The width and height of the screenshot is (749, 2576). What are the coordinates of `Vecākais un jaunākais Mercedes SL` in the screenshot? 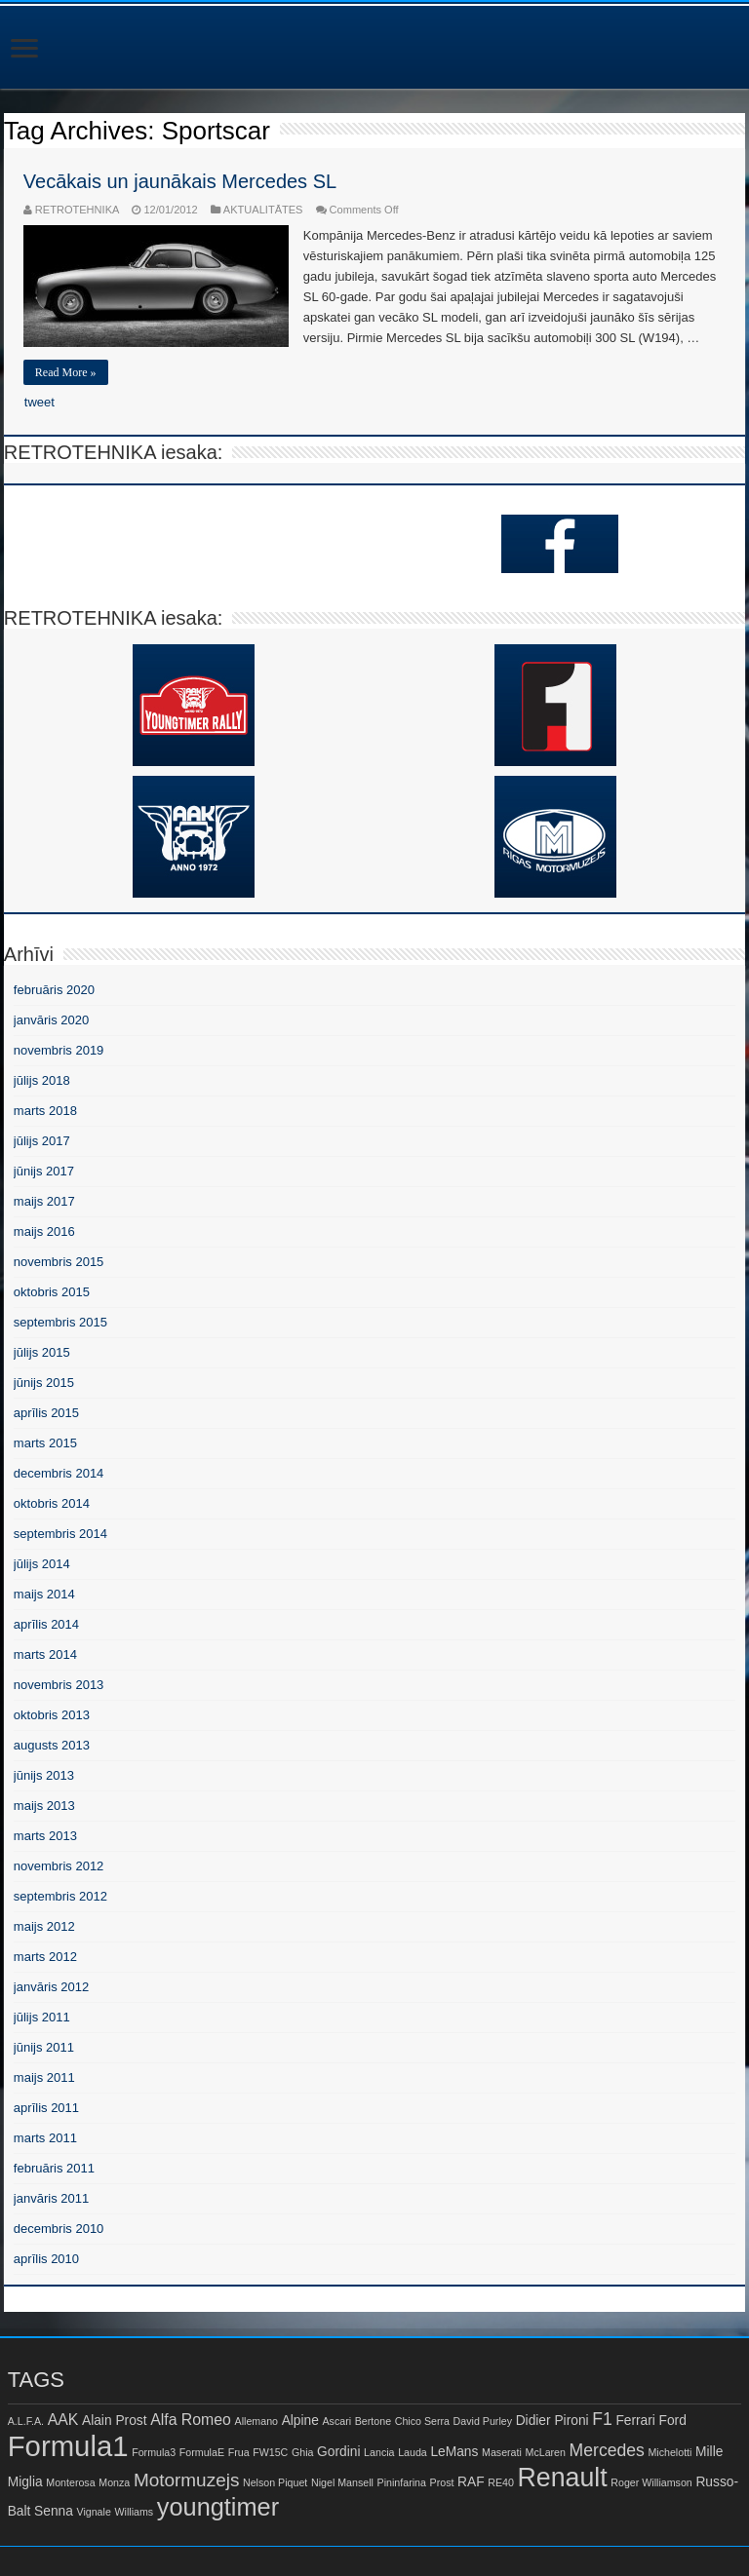 It's located at (179, 181).